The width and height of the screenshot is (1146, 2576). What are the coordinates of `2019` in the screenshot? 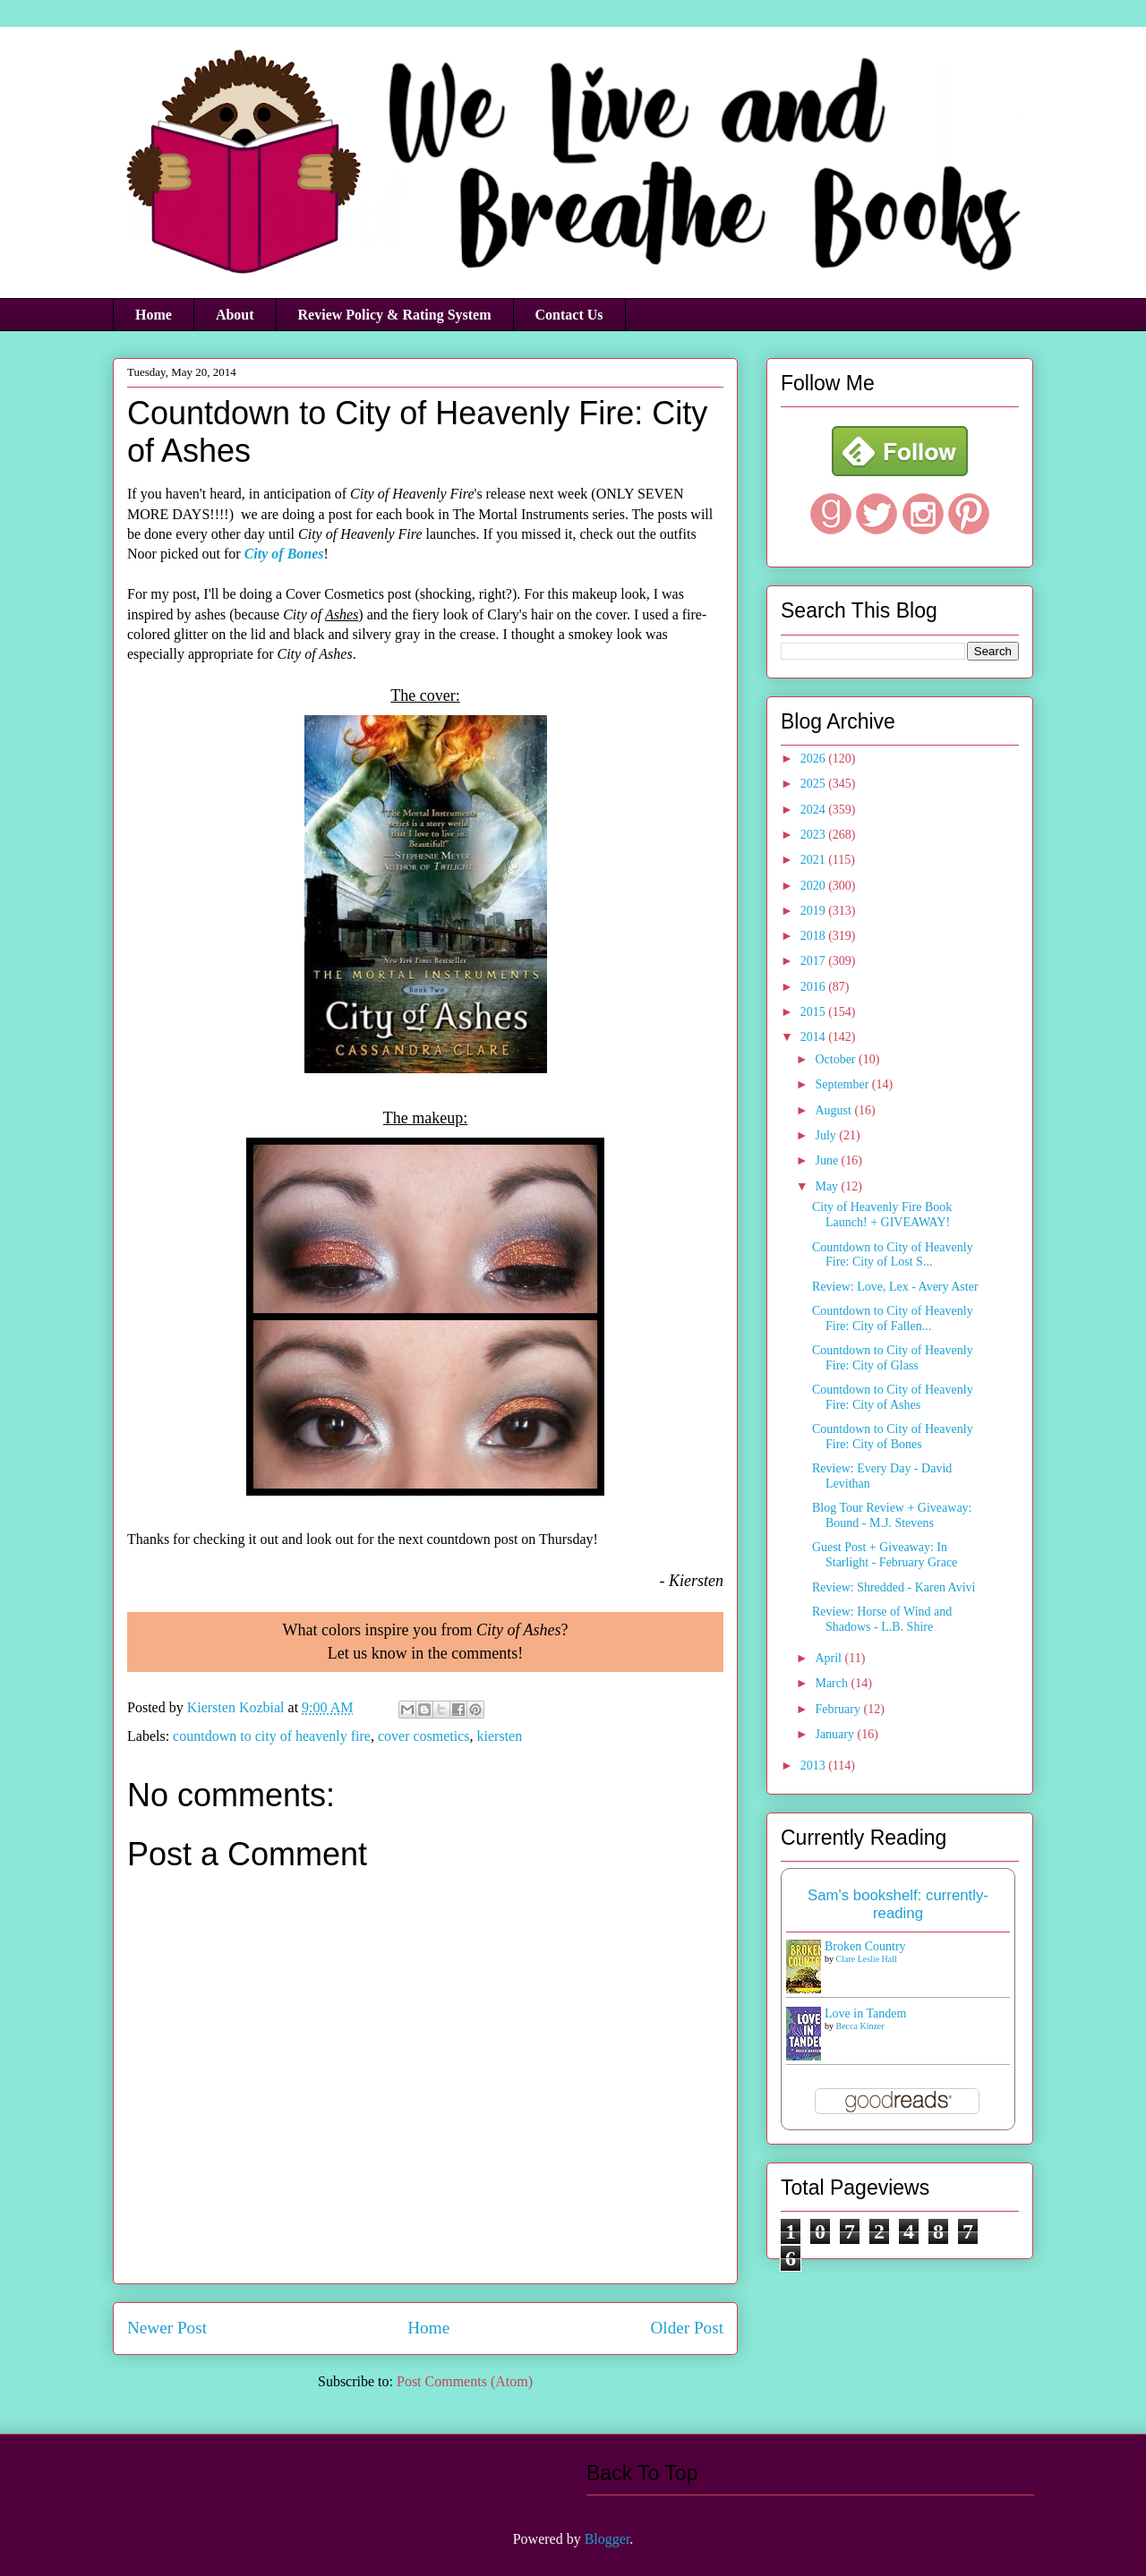 It's located at (814, 910).